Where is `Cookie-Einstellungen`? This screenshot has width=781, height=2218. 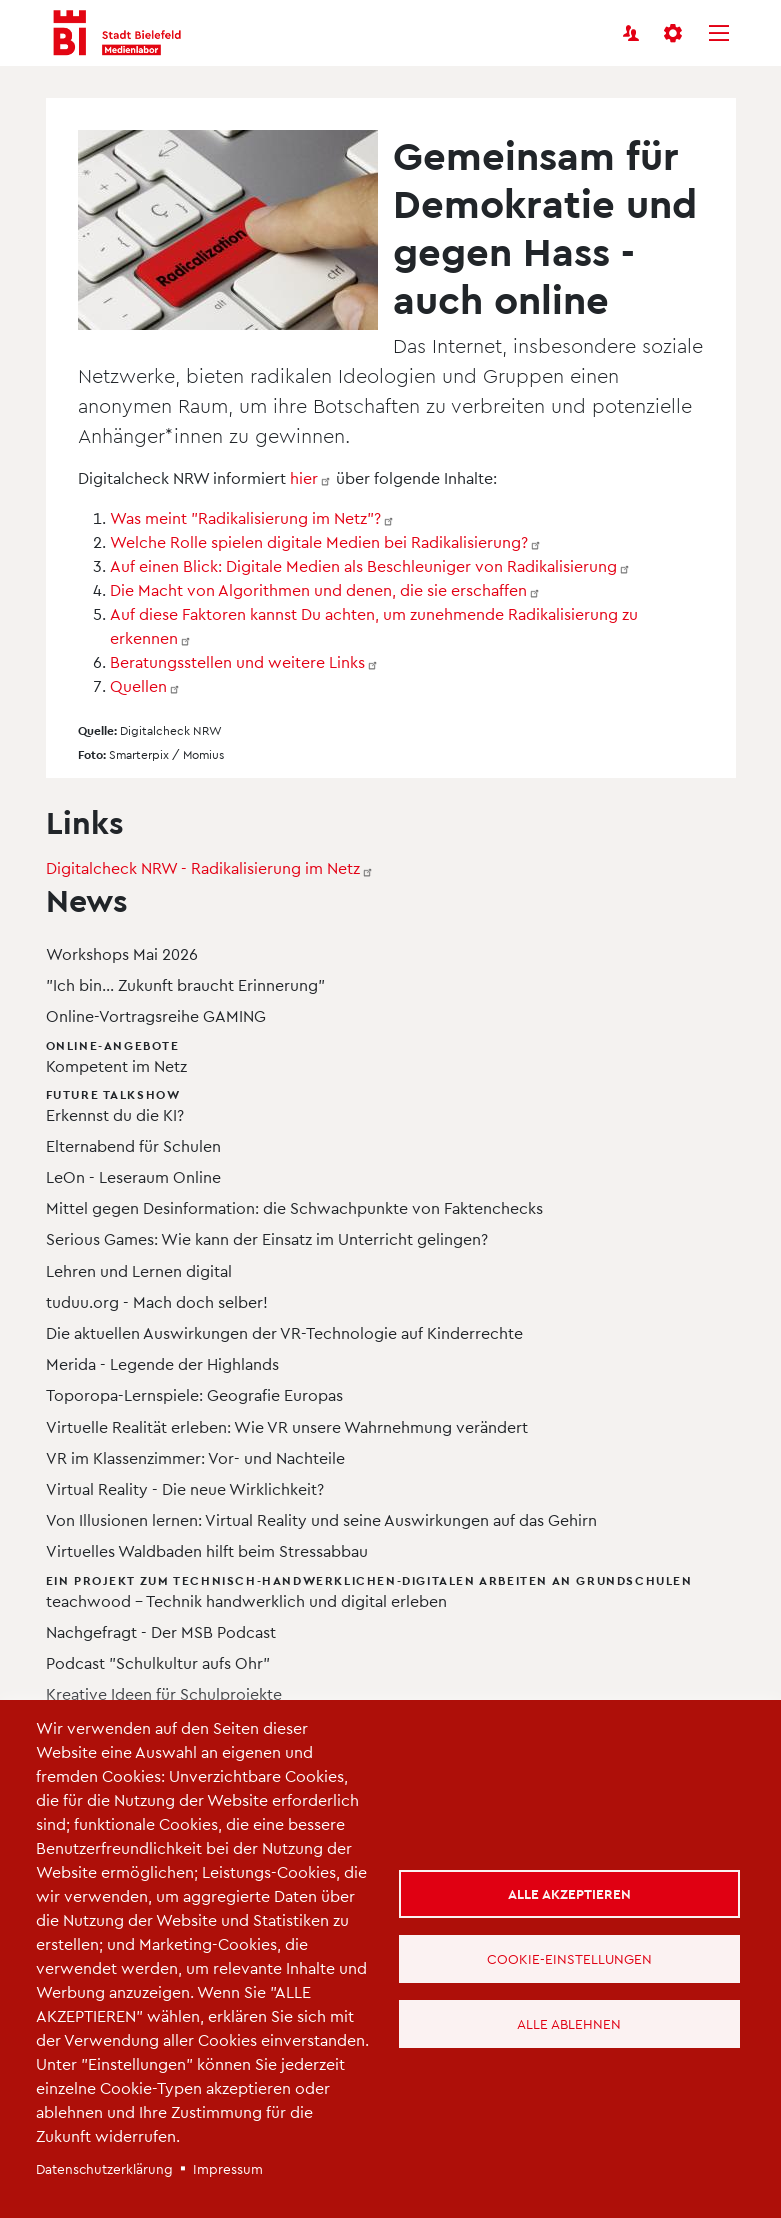 Cookie-Einstellungen is located at coordinates (569, 1958).